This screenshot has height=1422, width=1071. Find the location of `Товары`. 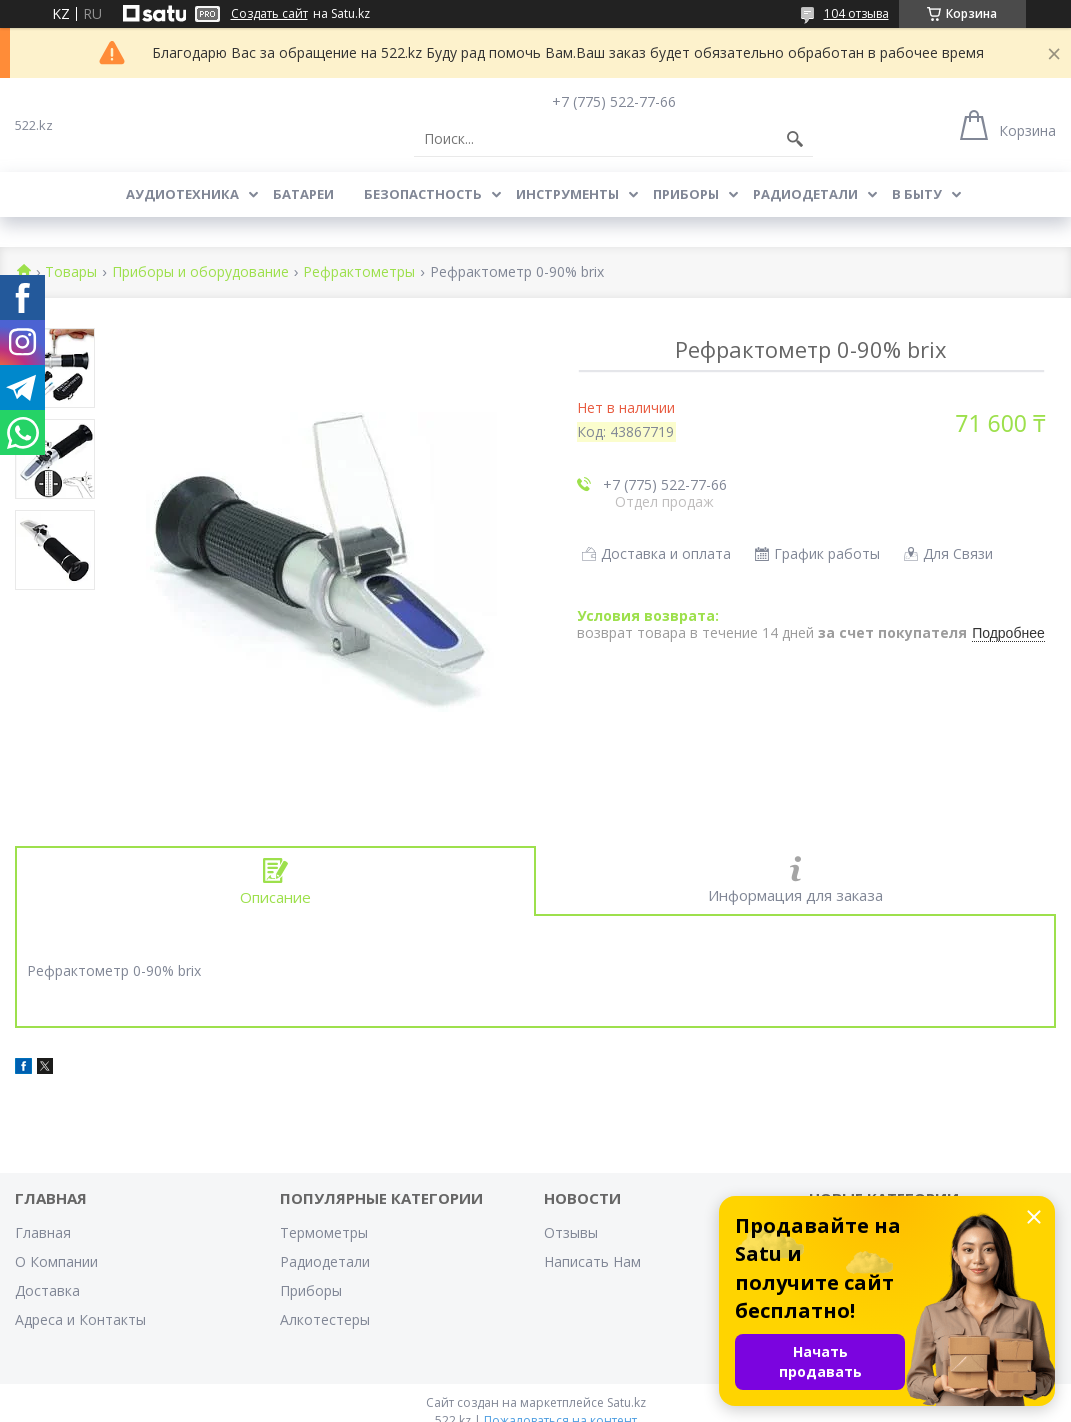

Товары is located at coordinates (71, 272).